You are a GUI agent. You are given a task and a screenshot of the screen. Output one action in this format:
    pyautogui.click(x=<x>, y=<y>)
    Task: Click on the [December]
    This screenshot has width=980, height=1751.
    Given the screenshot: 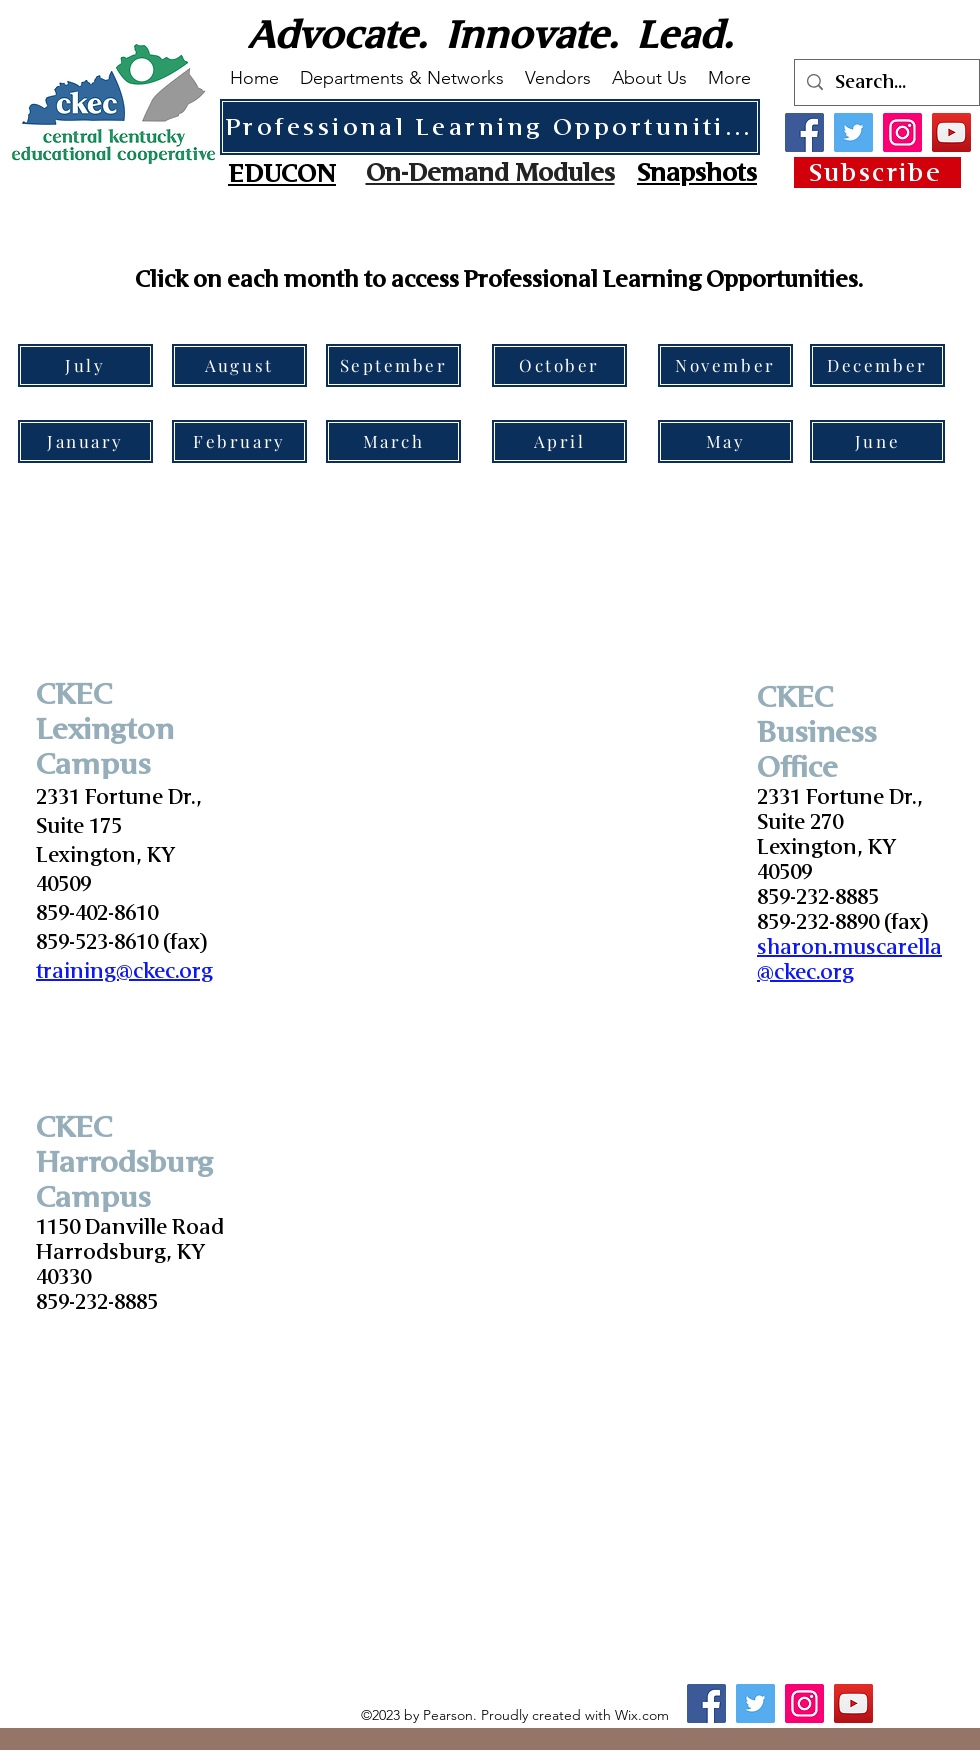 What is the action you would take?
    pyautogui.click(x=877, y=365)
    